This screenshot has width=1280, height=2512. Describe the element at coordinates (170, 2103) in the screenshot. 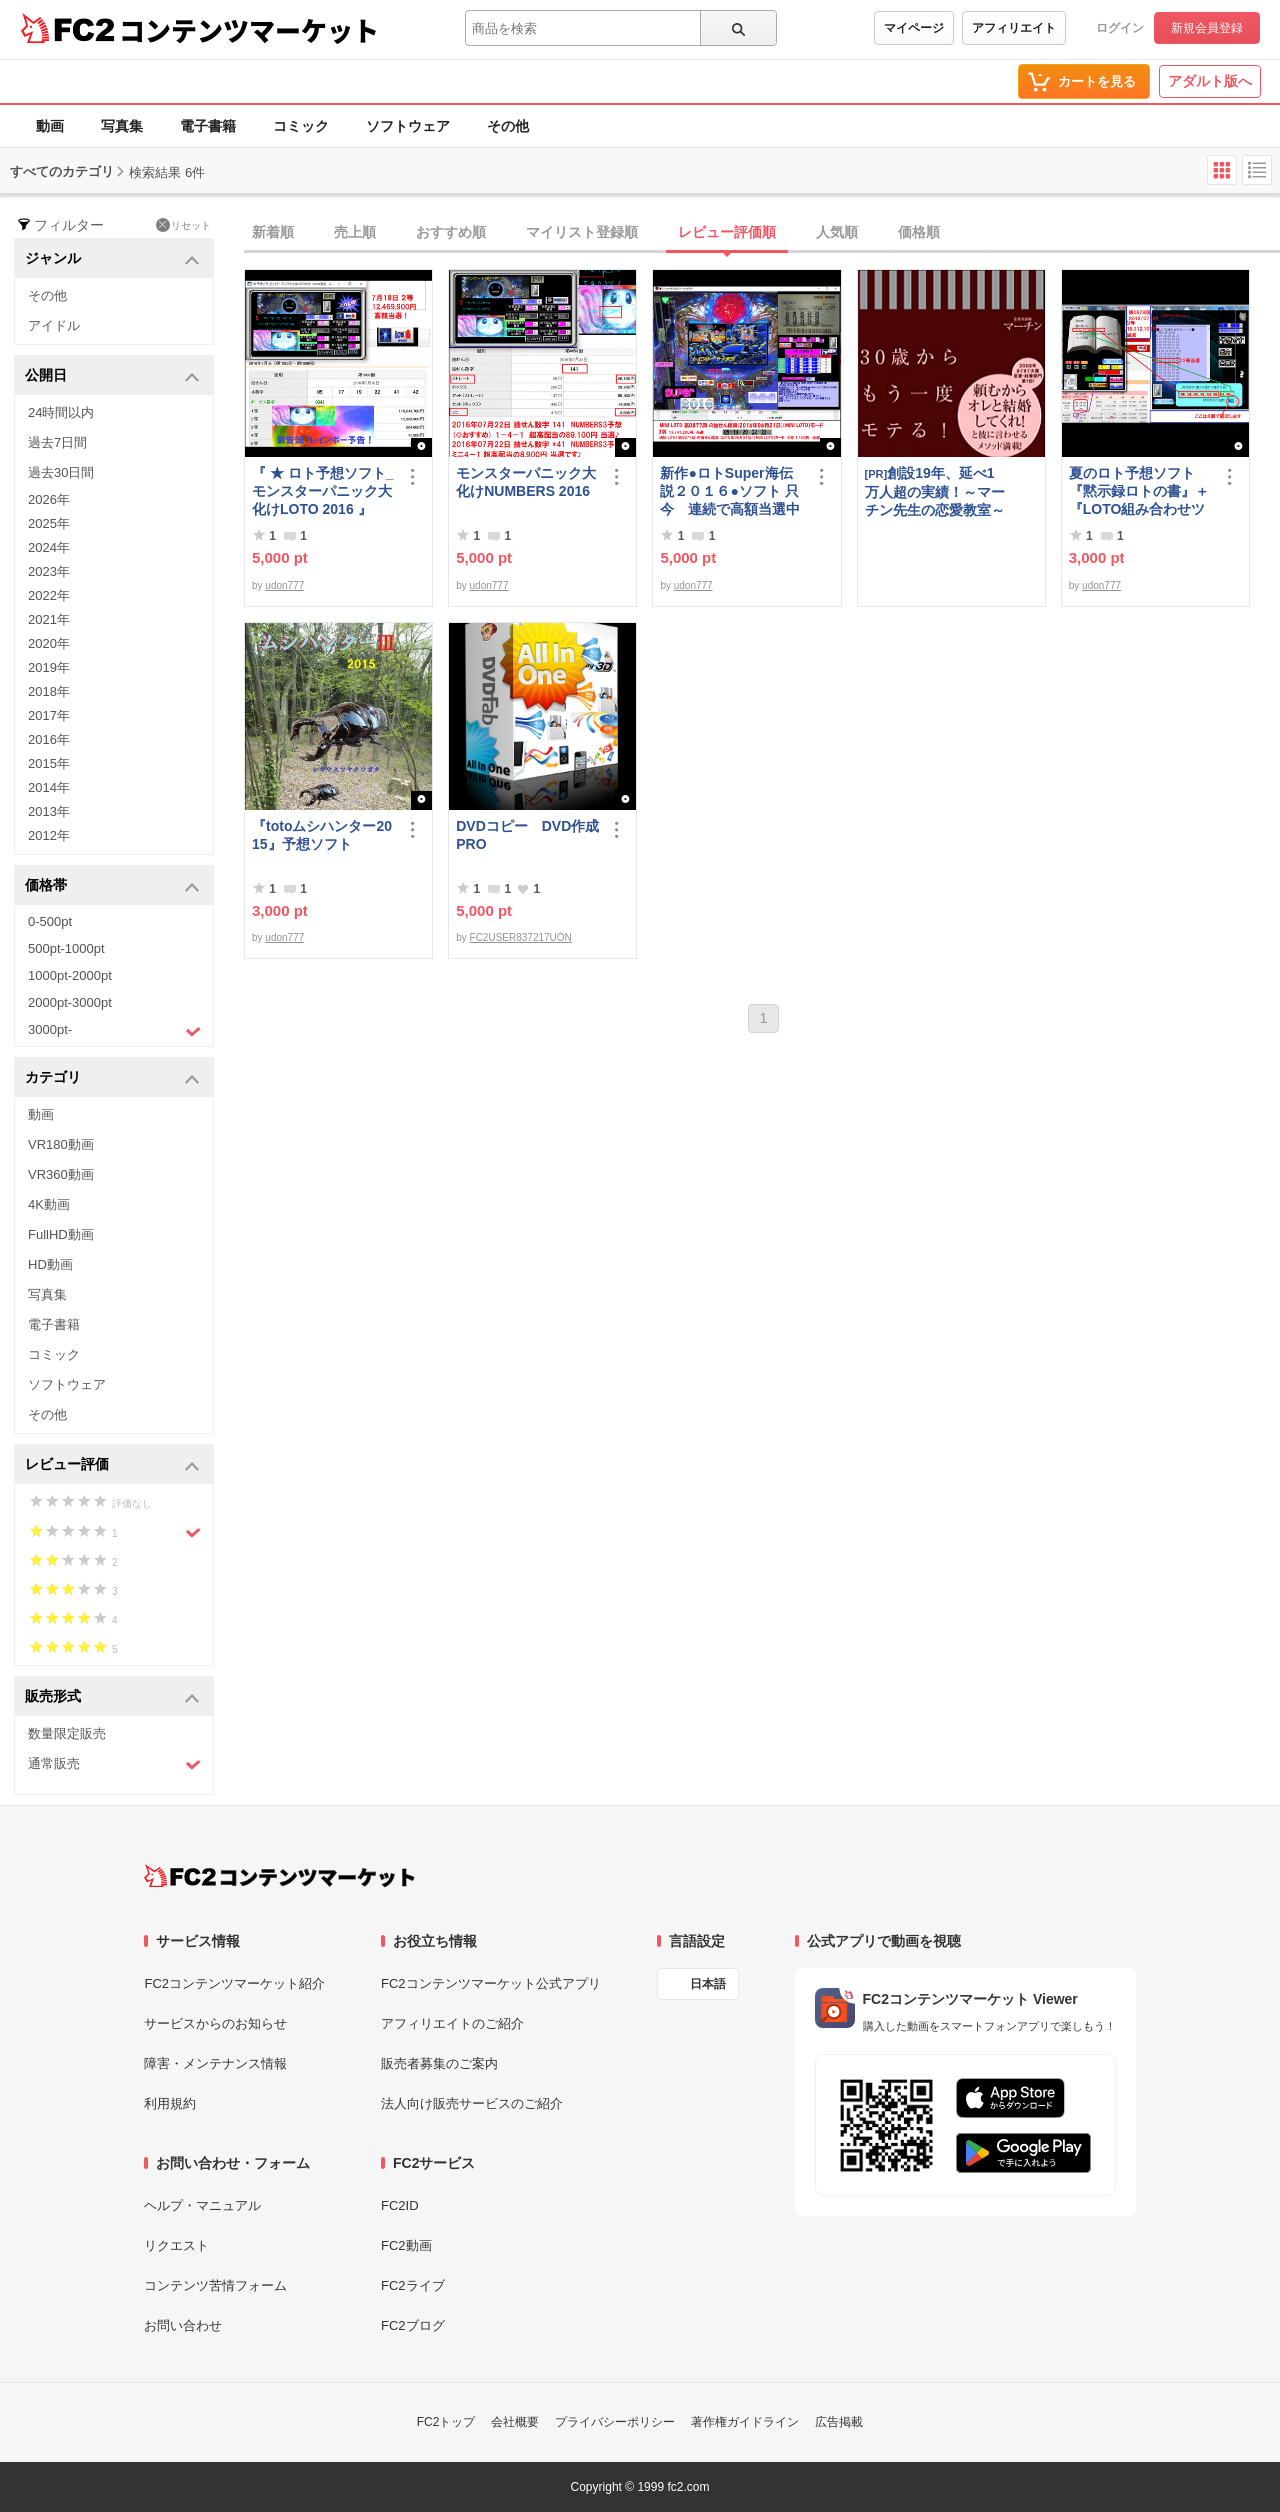

I see `利用規約` at that location.